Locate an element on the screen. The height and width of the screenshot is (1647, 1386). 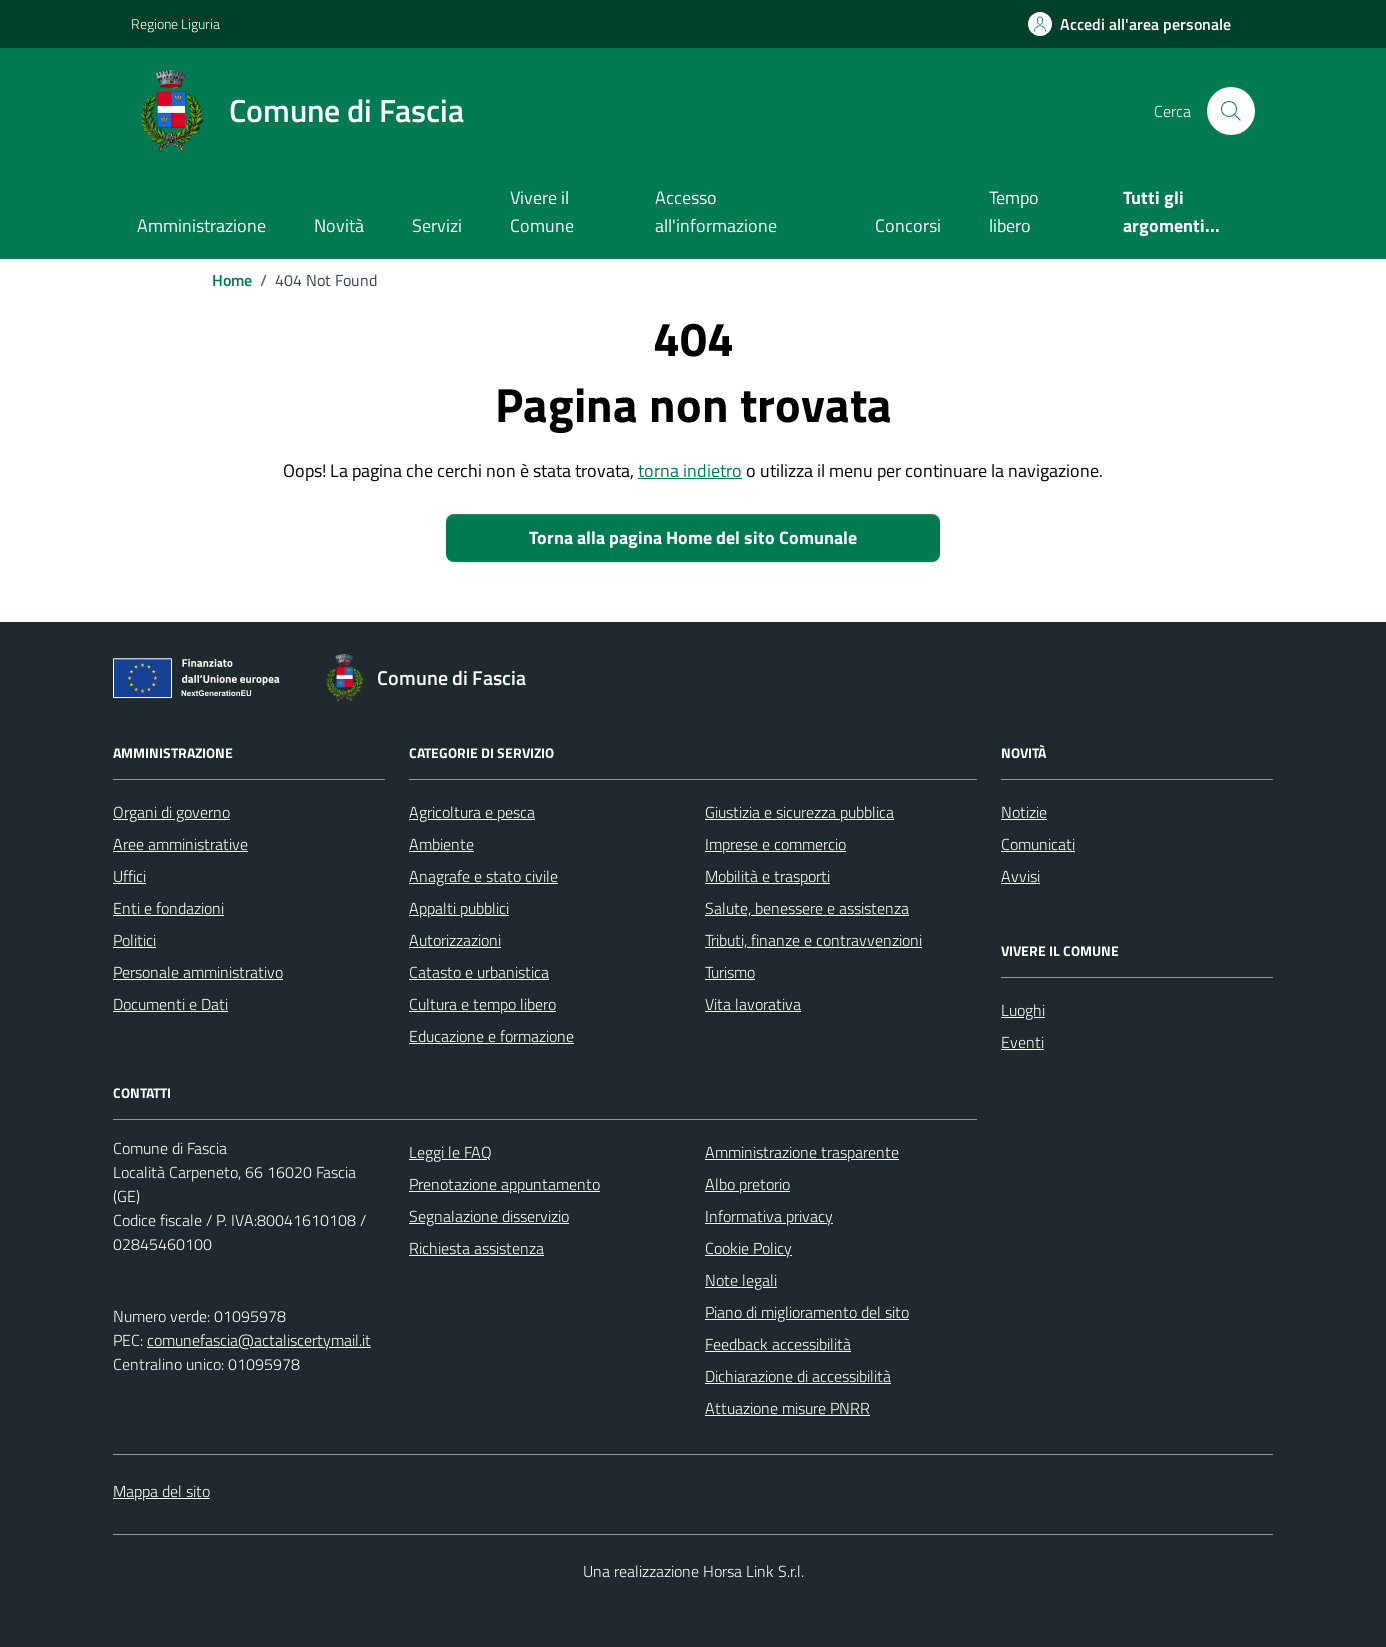
Luoghi is located at coordinates (1023, 1010).